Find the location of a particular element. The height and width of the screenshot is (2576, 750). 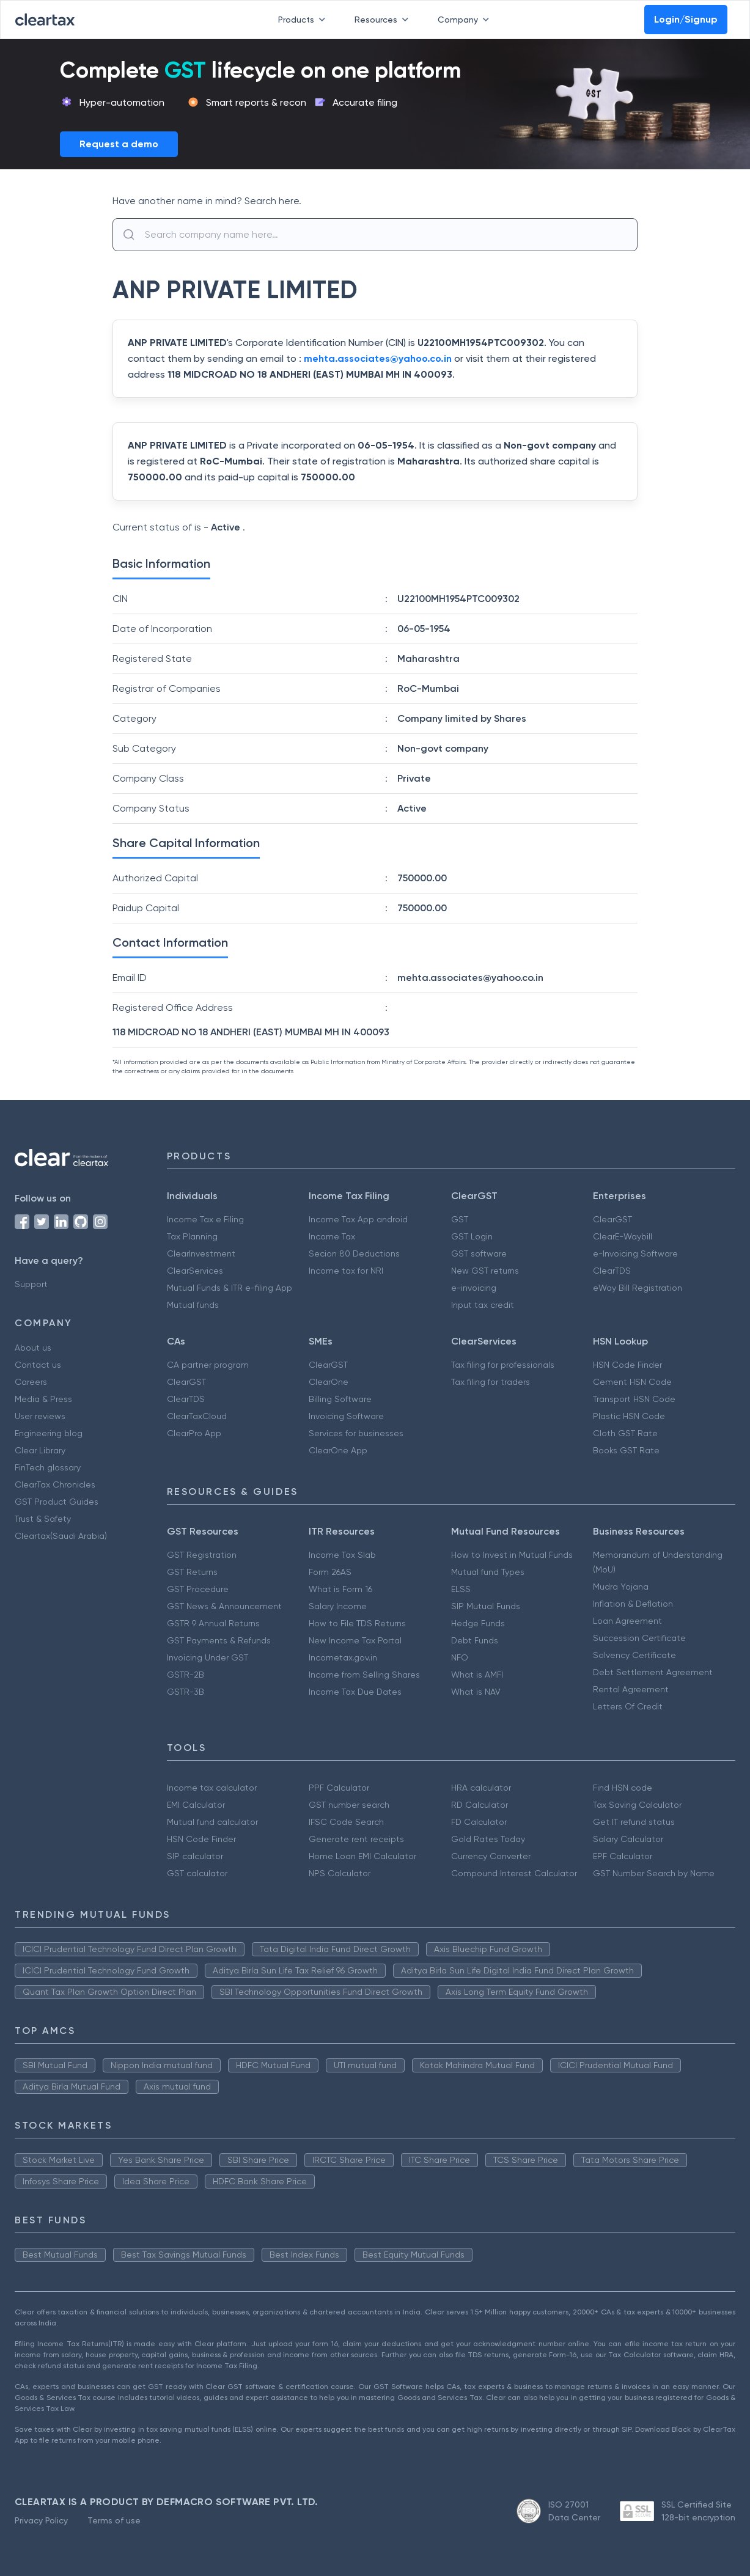

Hedge Funds is located at coordinates (478, 1623).